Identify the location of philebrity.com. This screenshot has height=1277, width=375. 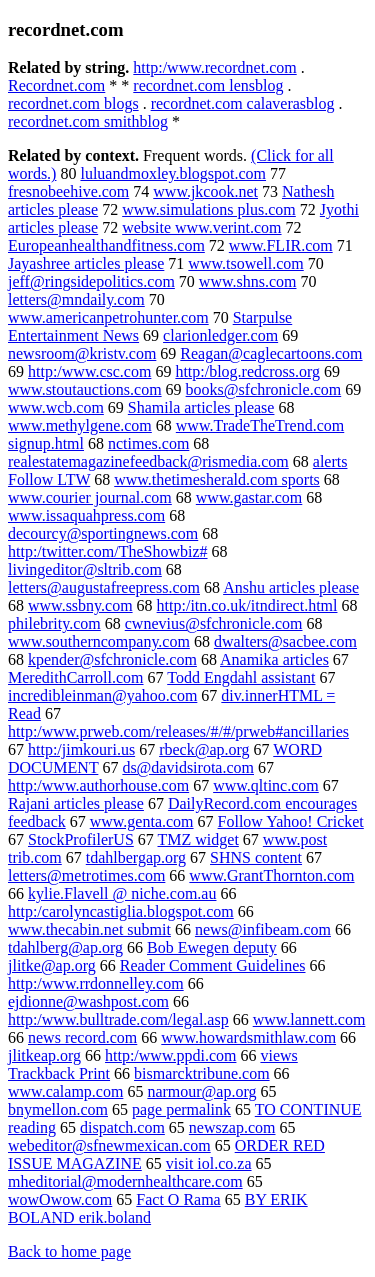
(54, 623).